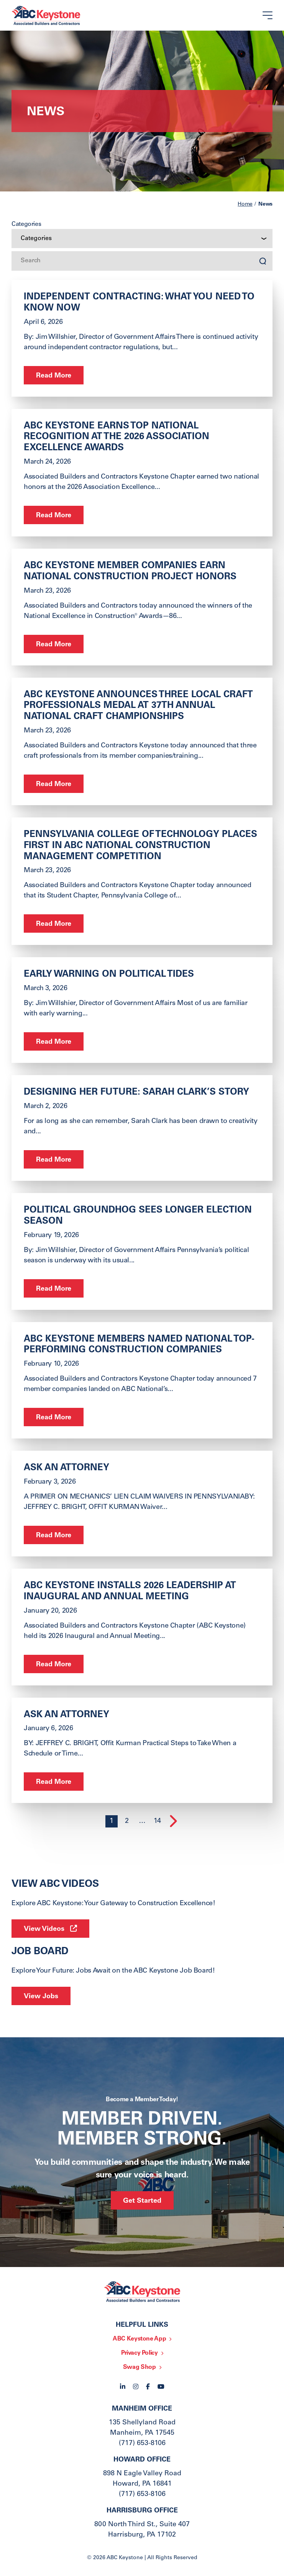  What do you see at coordinates (140, 846) in the screenshot?
I see `Pennsylvania College of Technology Places First in ABC National Construction Management Competition` at bounding box center [140, 846].